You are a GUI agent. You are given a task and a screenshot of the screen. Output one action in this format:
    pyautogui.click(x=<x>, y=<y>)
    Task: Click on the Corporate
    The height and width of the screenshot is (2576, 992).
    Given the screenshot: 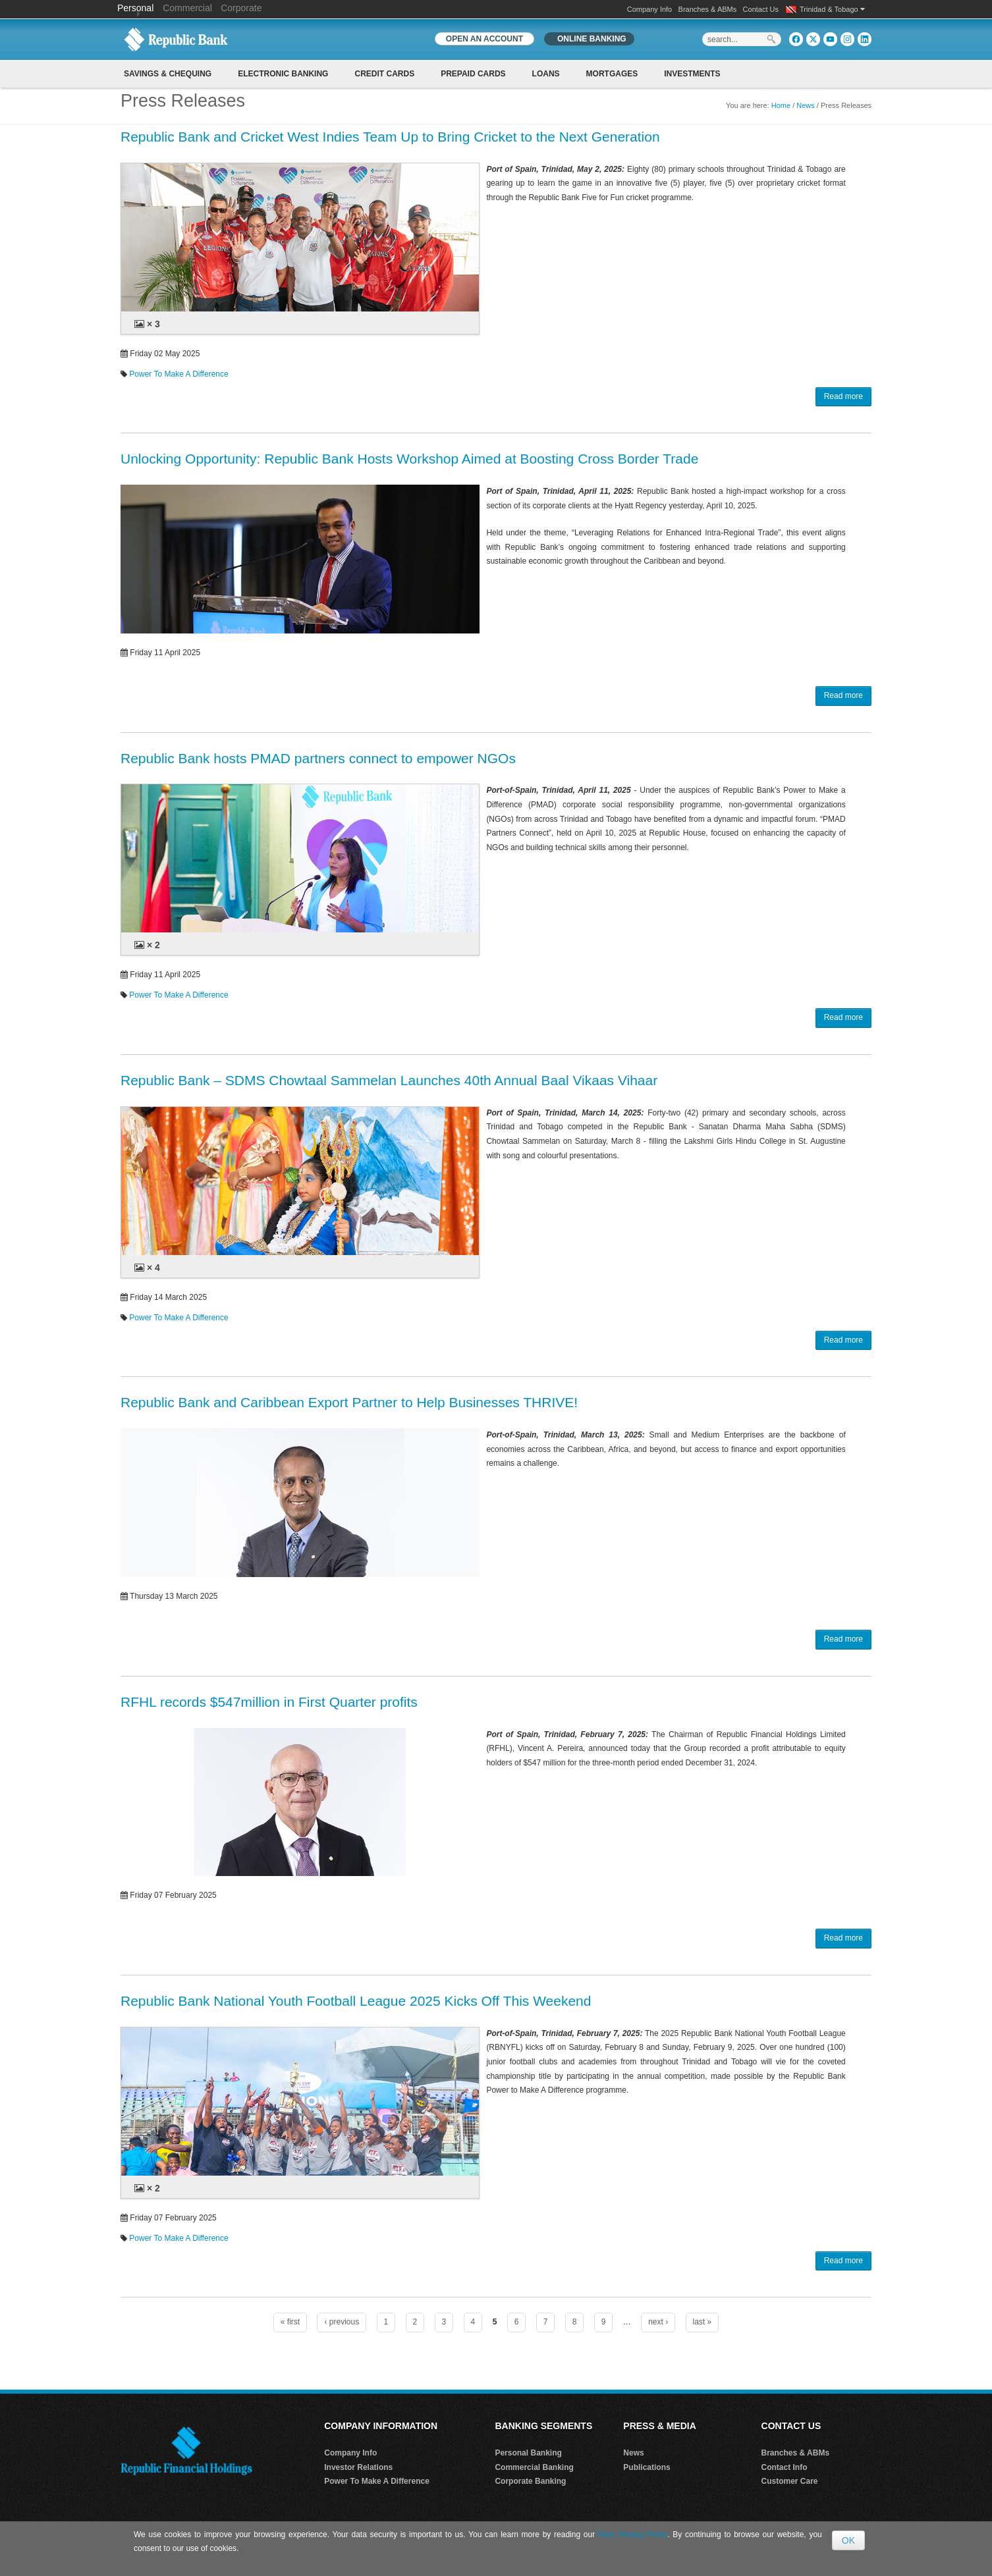 What is the action you would take?
    pyautogui.click(x=241, y=8)
    